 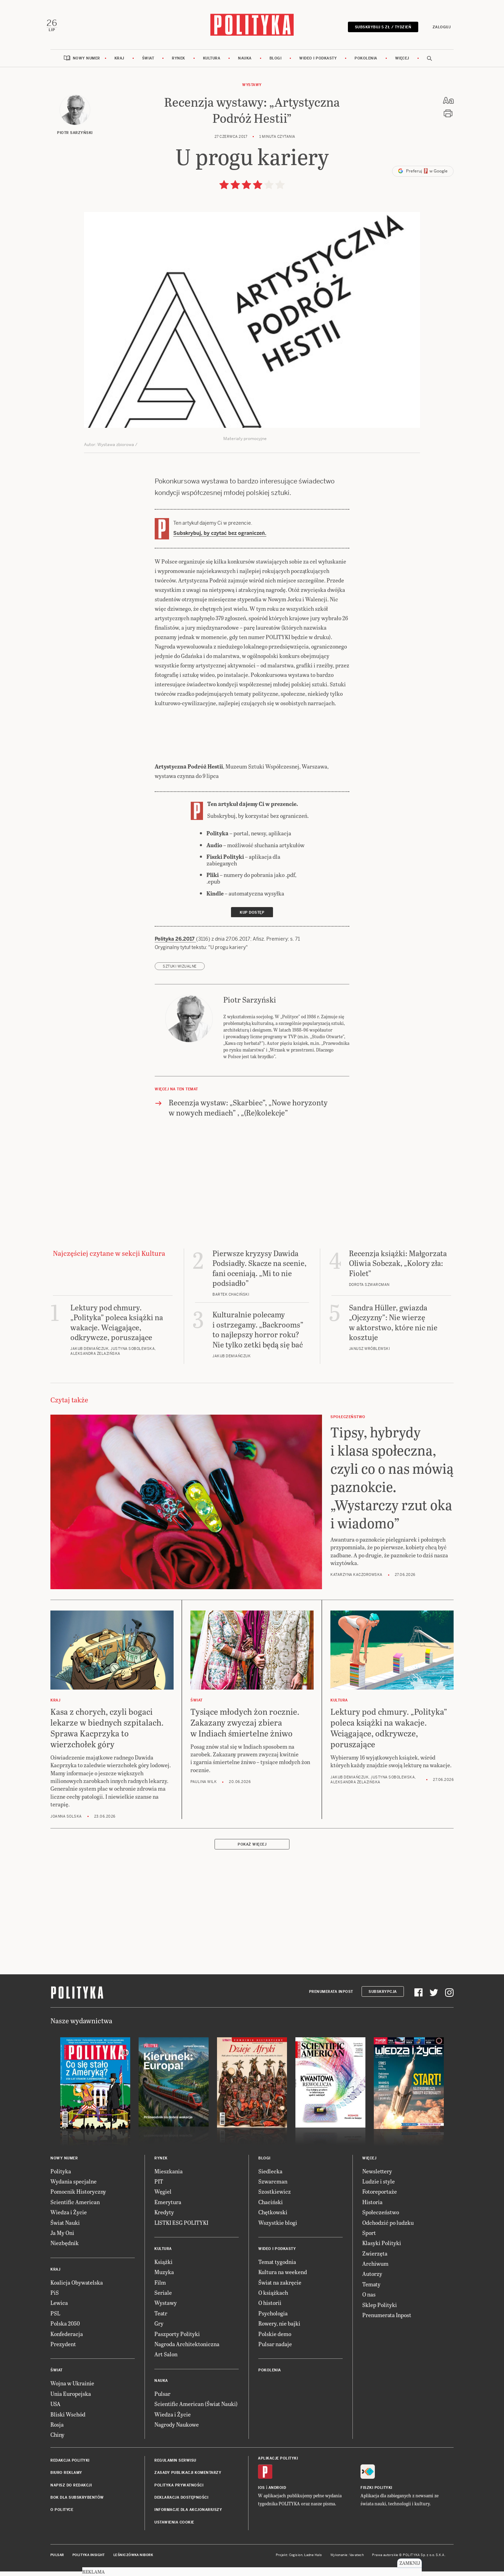 What do you see at coordinates (68, 2218) in the screenshot?
I see `Wiedza i Życie` at bounding box center [68, 2218].